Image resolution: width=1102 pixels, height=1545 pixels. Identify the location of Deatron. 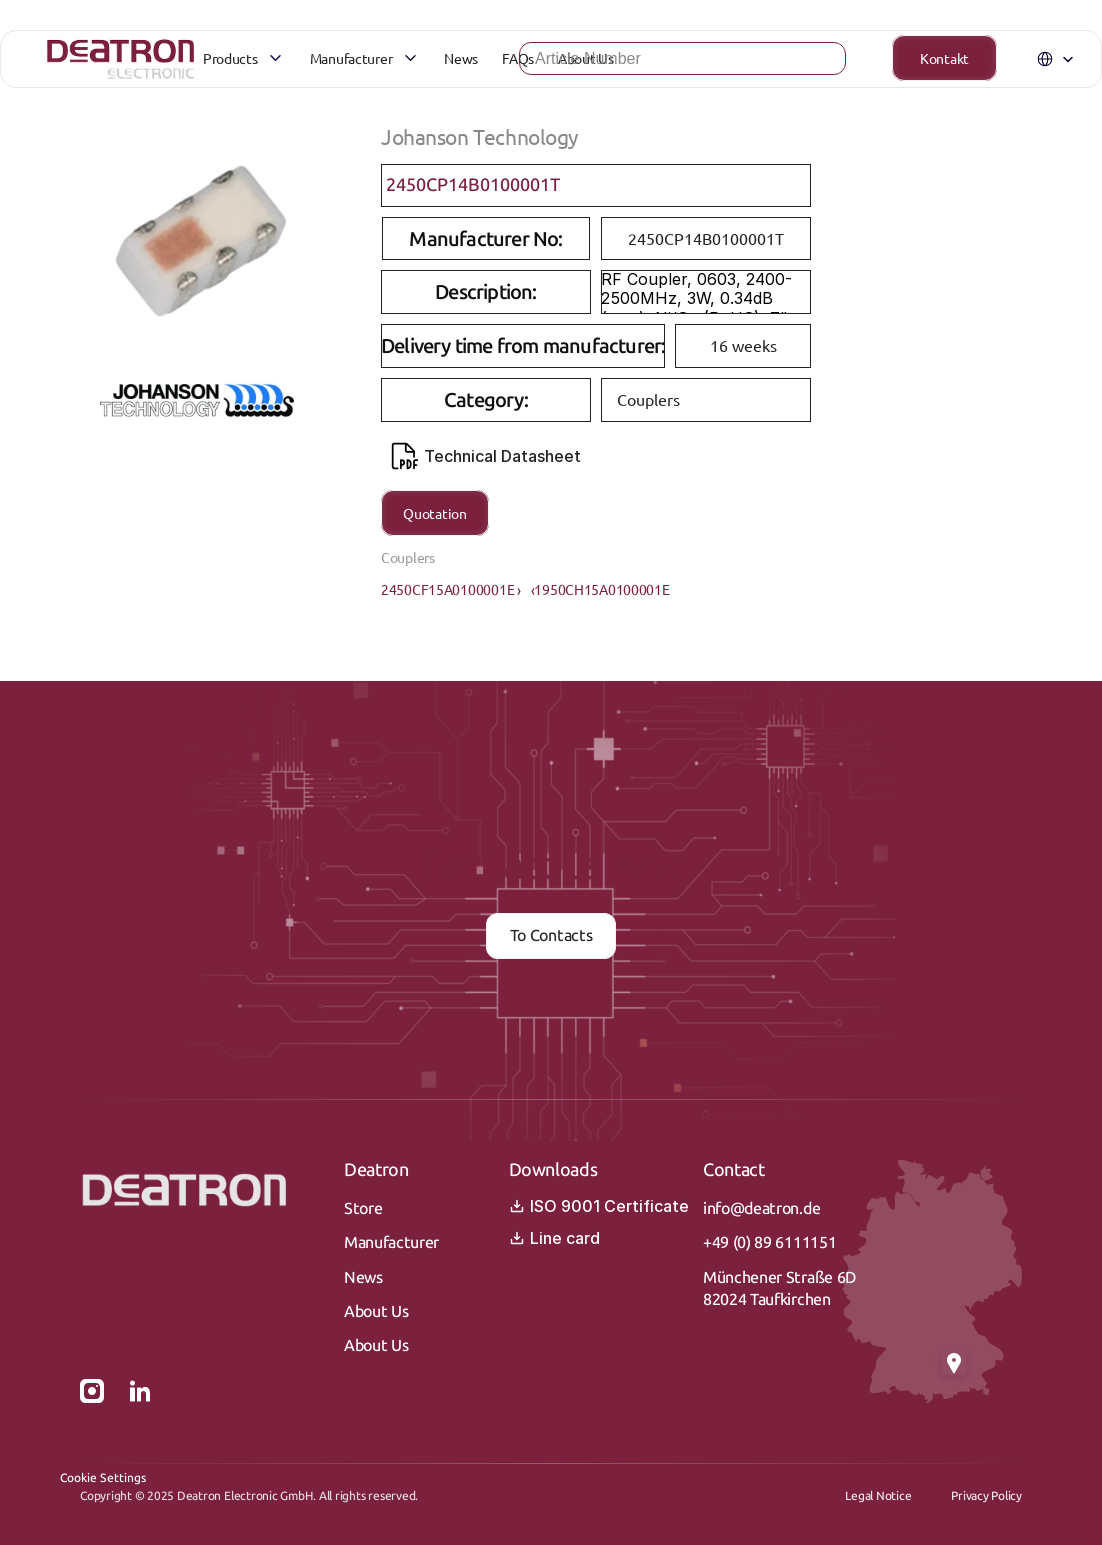
(376, 1170).